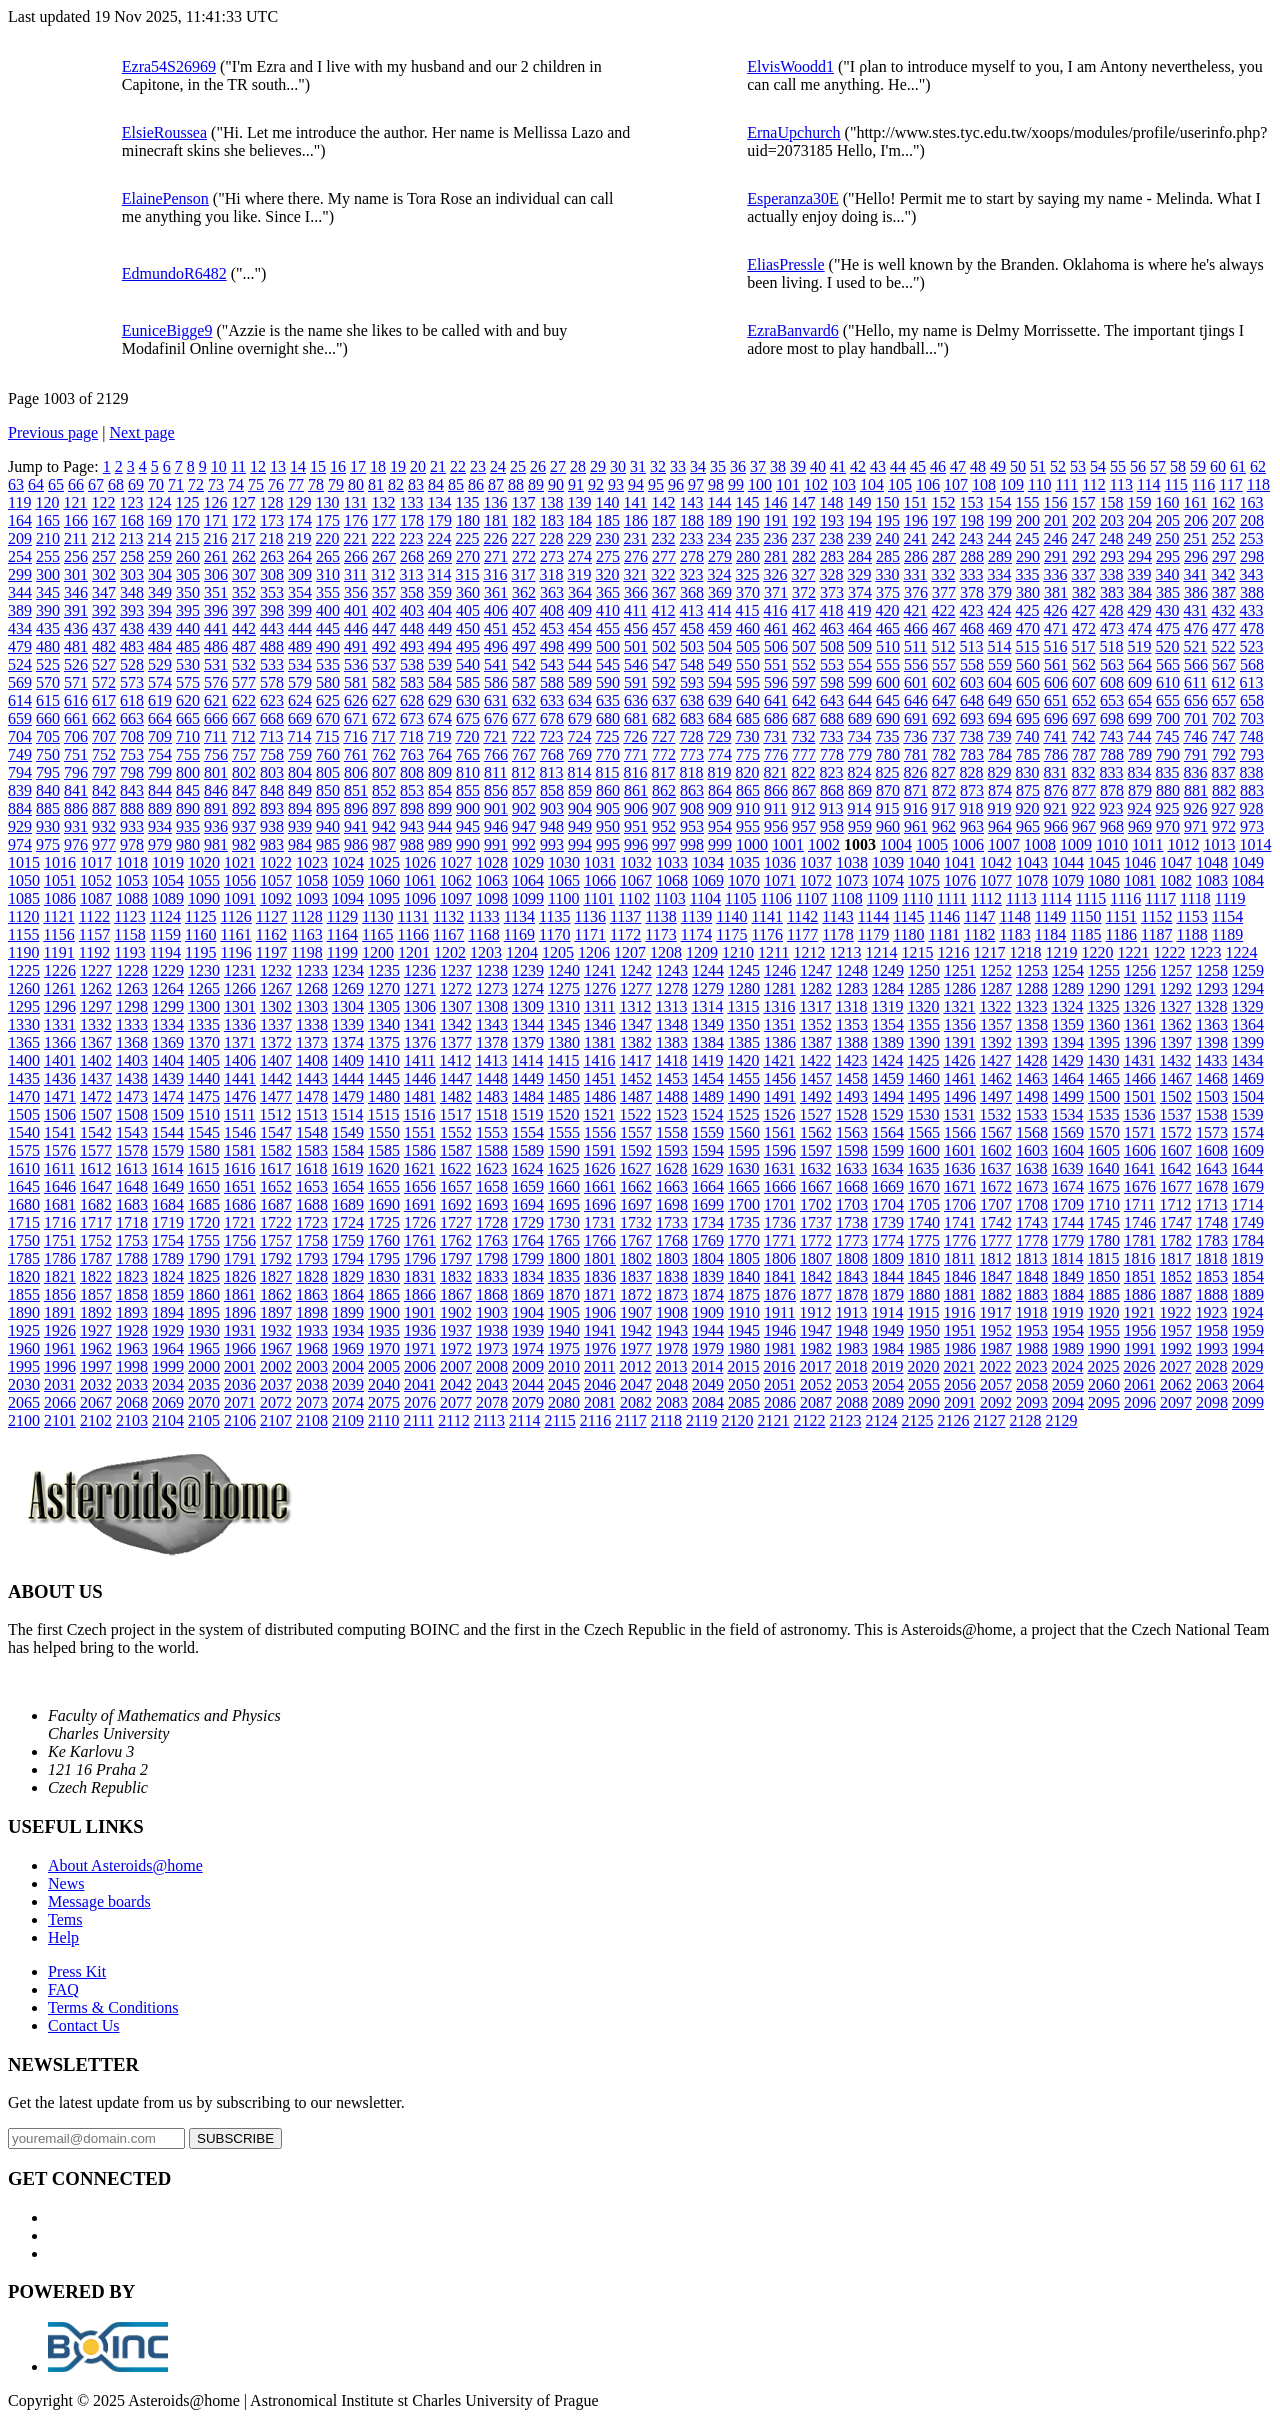 The height and width of the screenshot is (2418, 1280). What do you see at coordinates (816, 1096) in the screenshot?
I see `1492` at bounding box center [816, 1096].